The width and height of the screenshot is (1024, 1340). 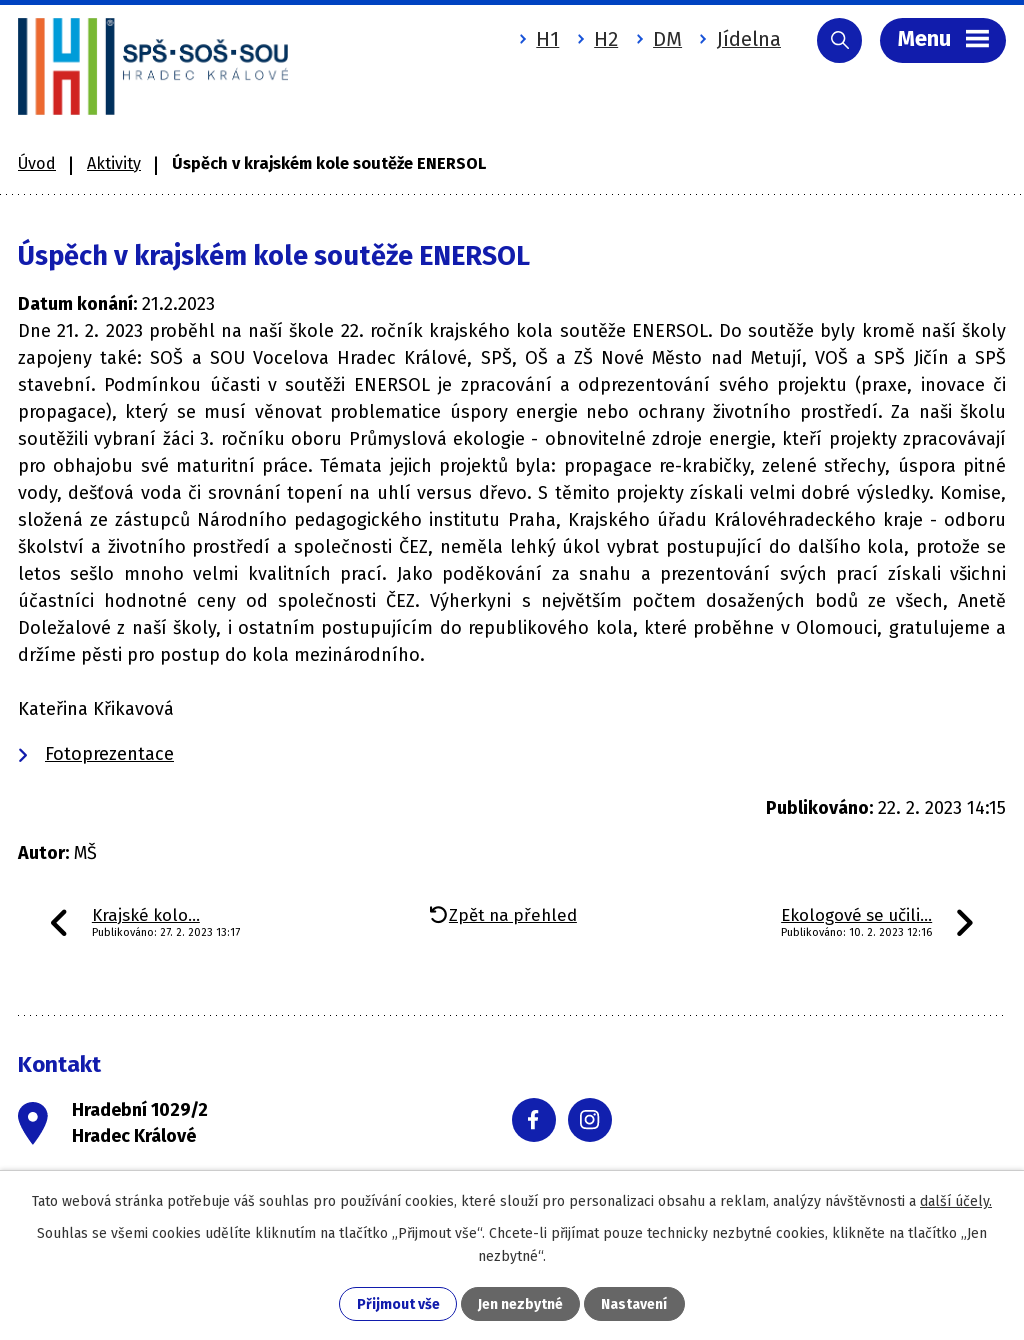 I want to click on další účely., so click(x=956, y=1201).